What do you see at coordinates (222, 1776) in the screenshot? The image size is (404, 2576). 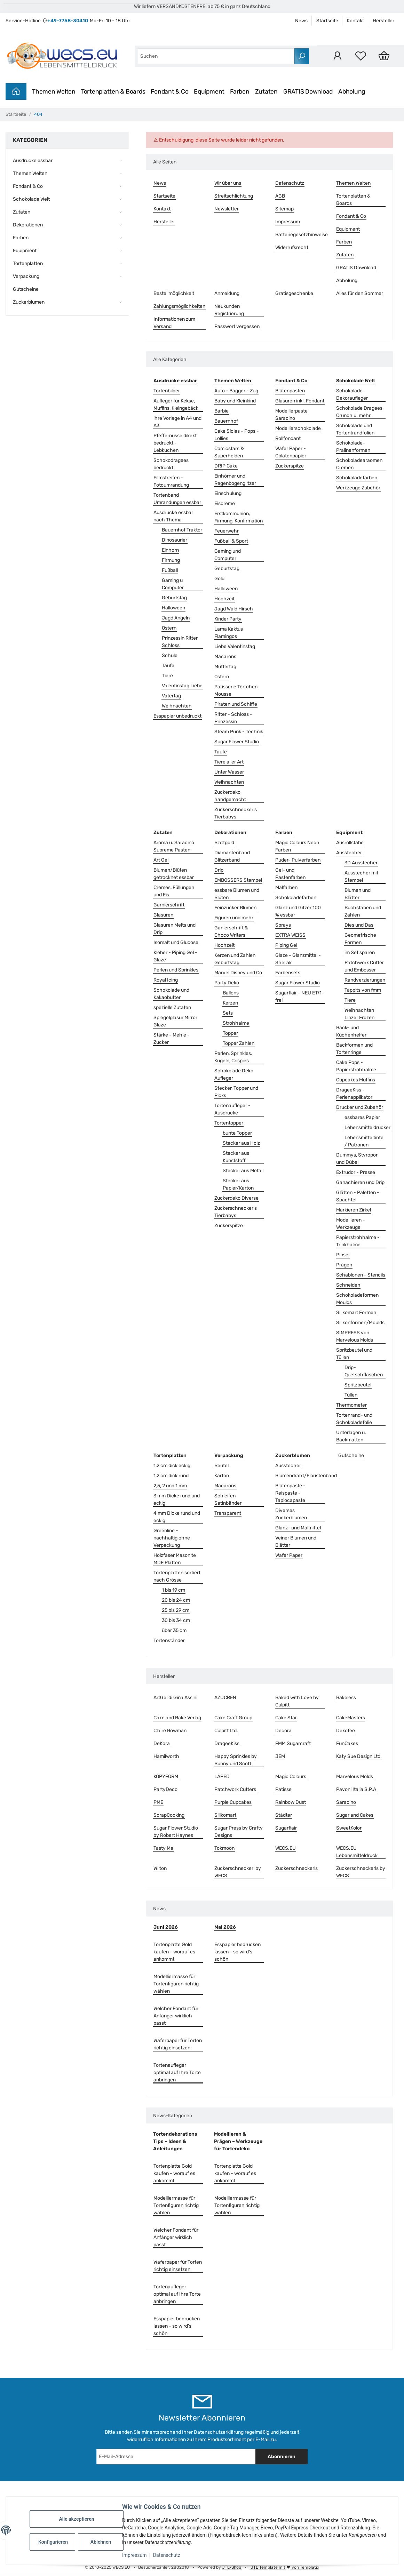 I see `LAPED` at bounding box center [222, 1776].